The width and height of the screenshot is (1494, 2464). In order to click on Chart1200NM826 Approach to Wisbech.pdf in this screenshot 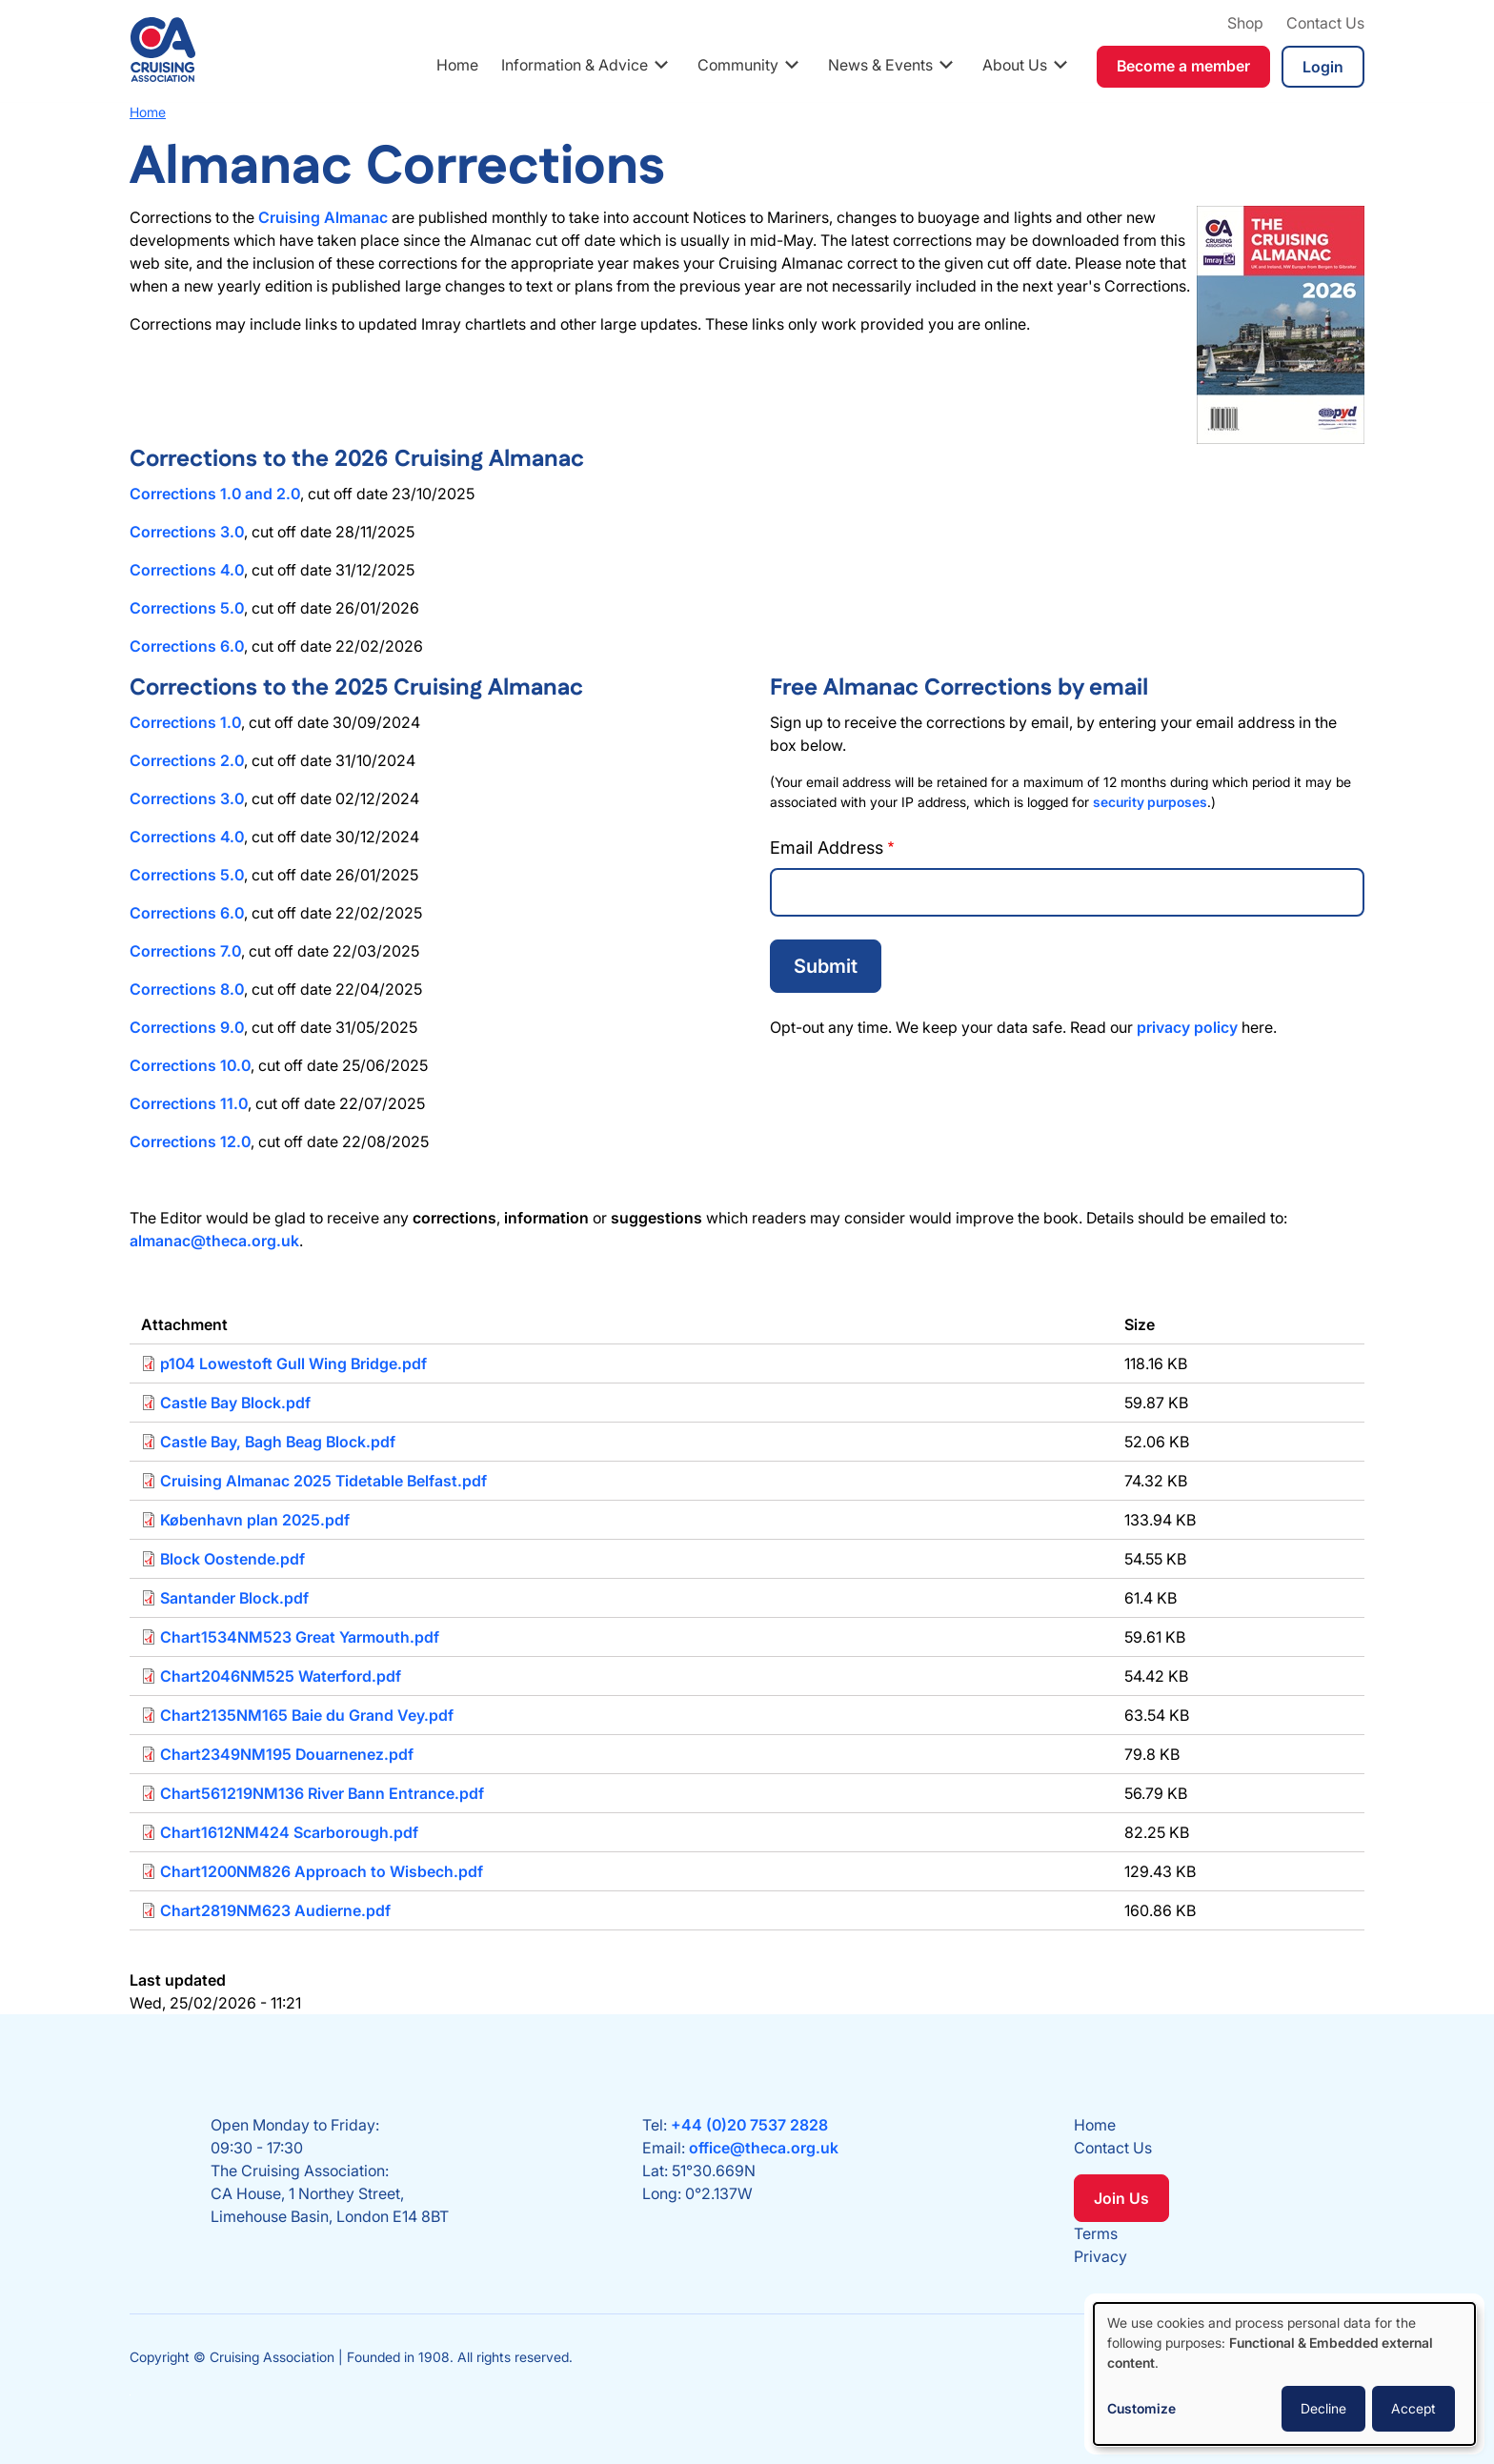, I will do `click(321, 1871)`.